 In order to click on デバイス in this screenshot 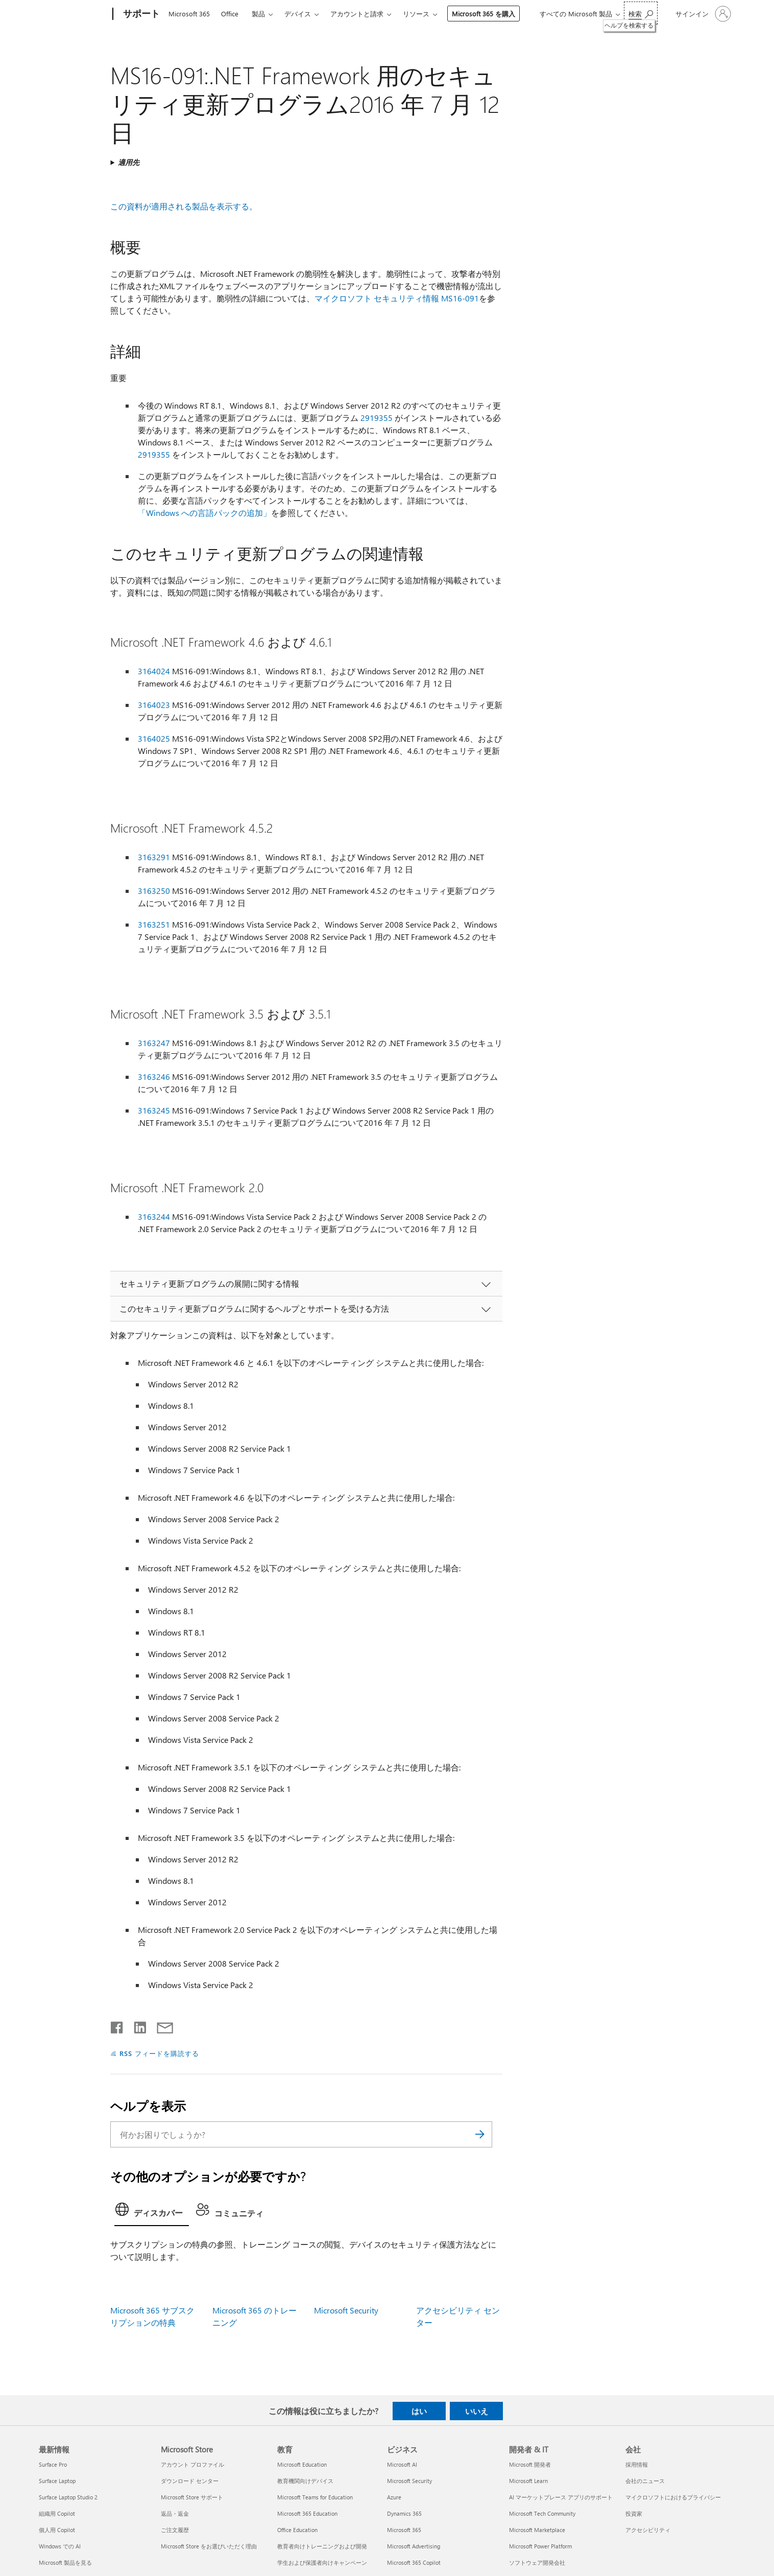, I will do `click(297, 13)`.